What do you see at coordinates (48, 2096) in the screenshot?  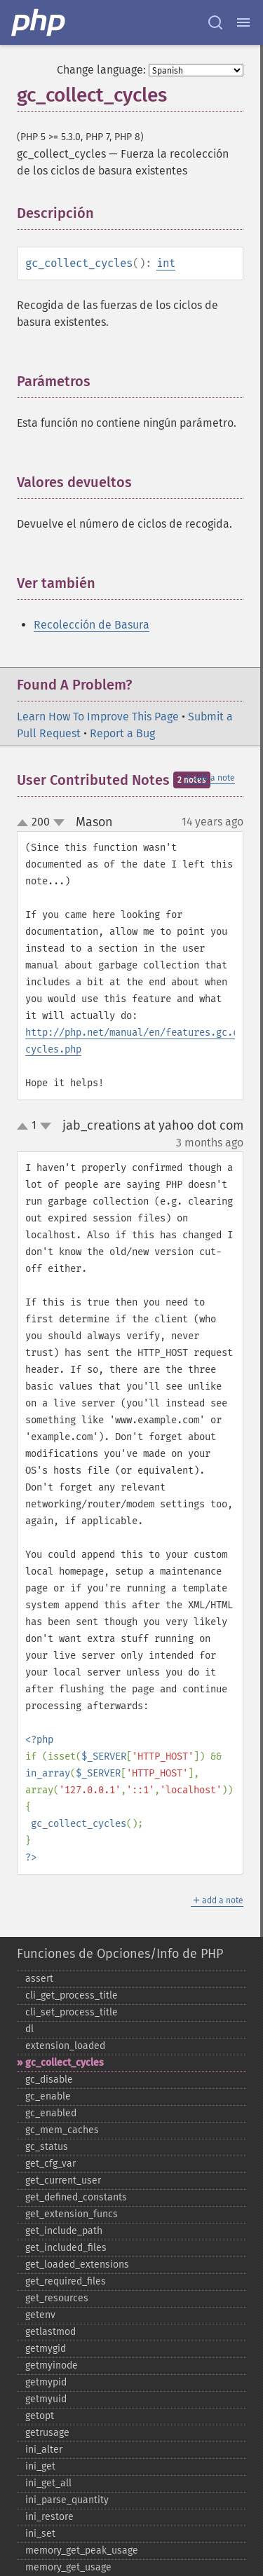 I see `gc_​enable` at bounding box center [48, 2096].